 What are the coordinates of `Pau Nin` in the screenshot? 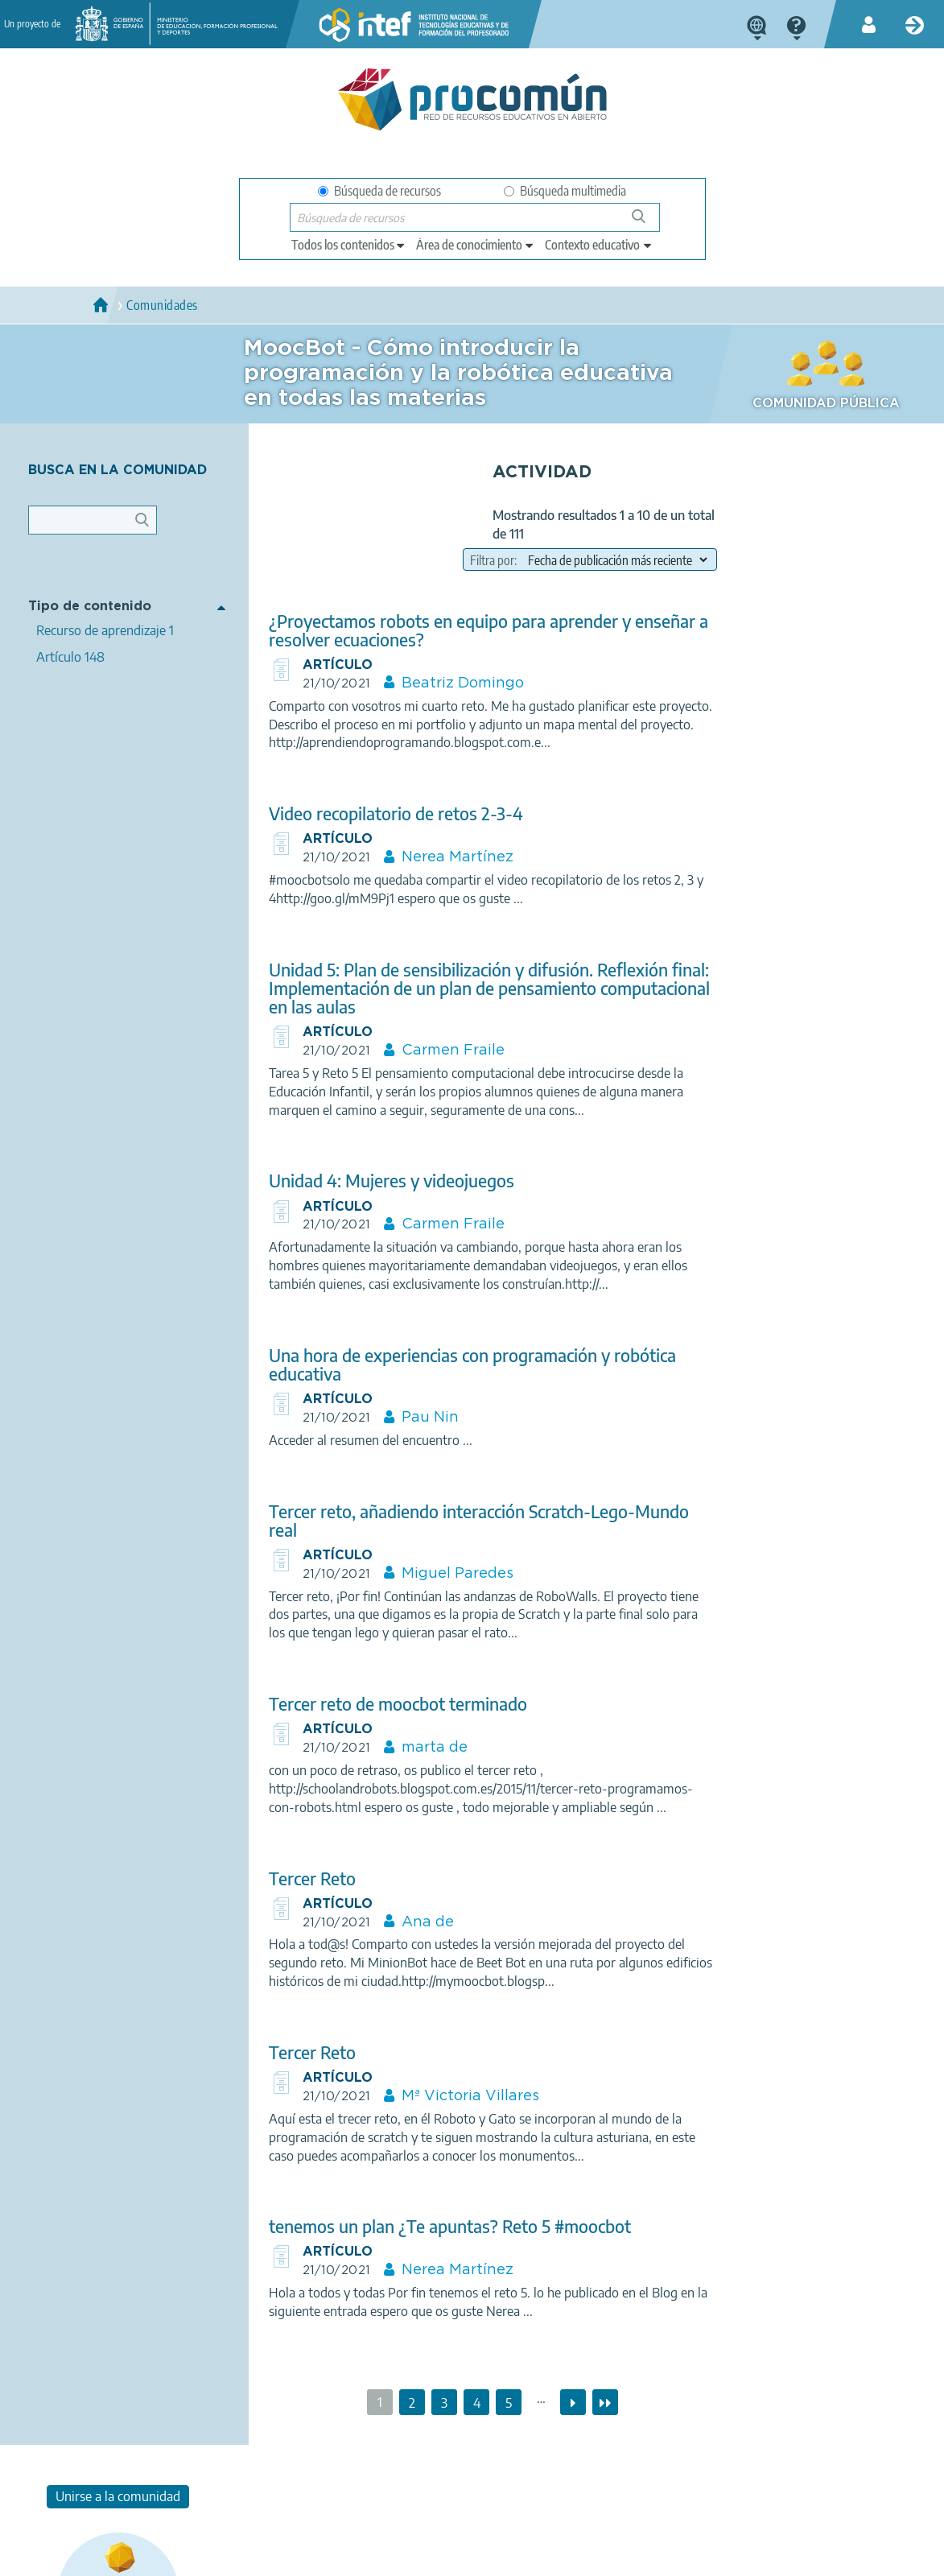 It's located at (418, 1419).